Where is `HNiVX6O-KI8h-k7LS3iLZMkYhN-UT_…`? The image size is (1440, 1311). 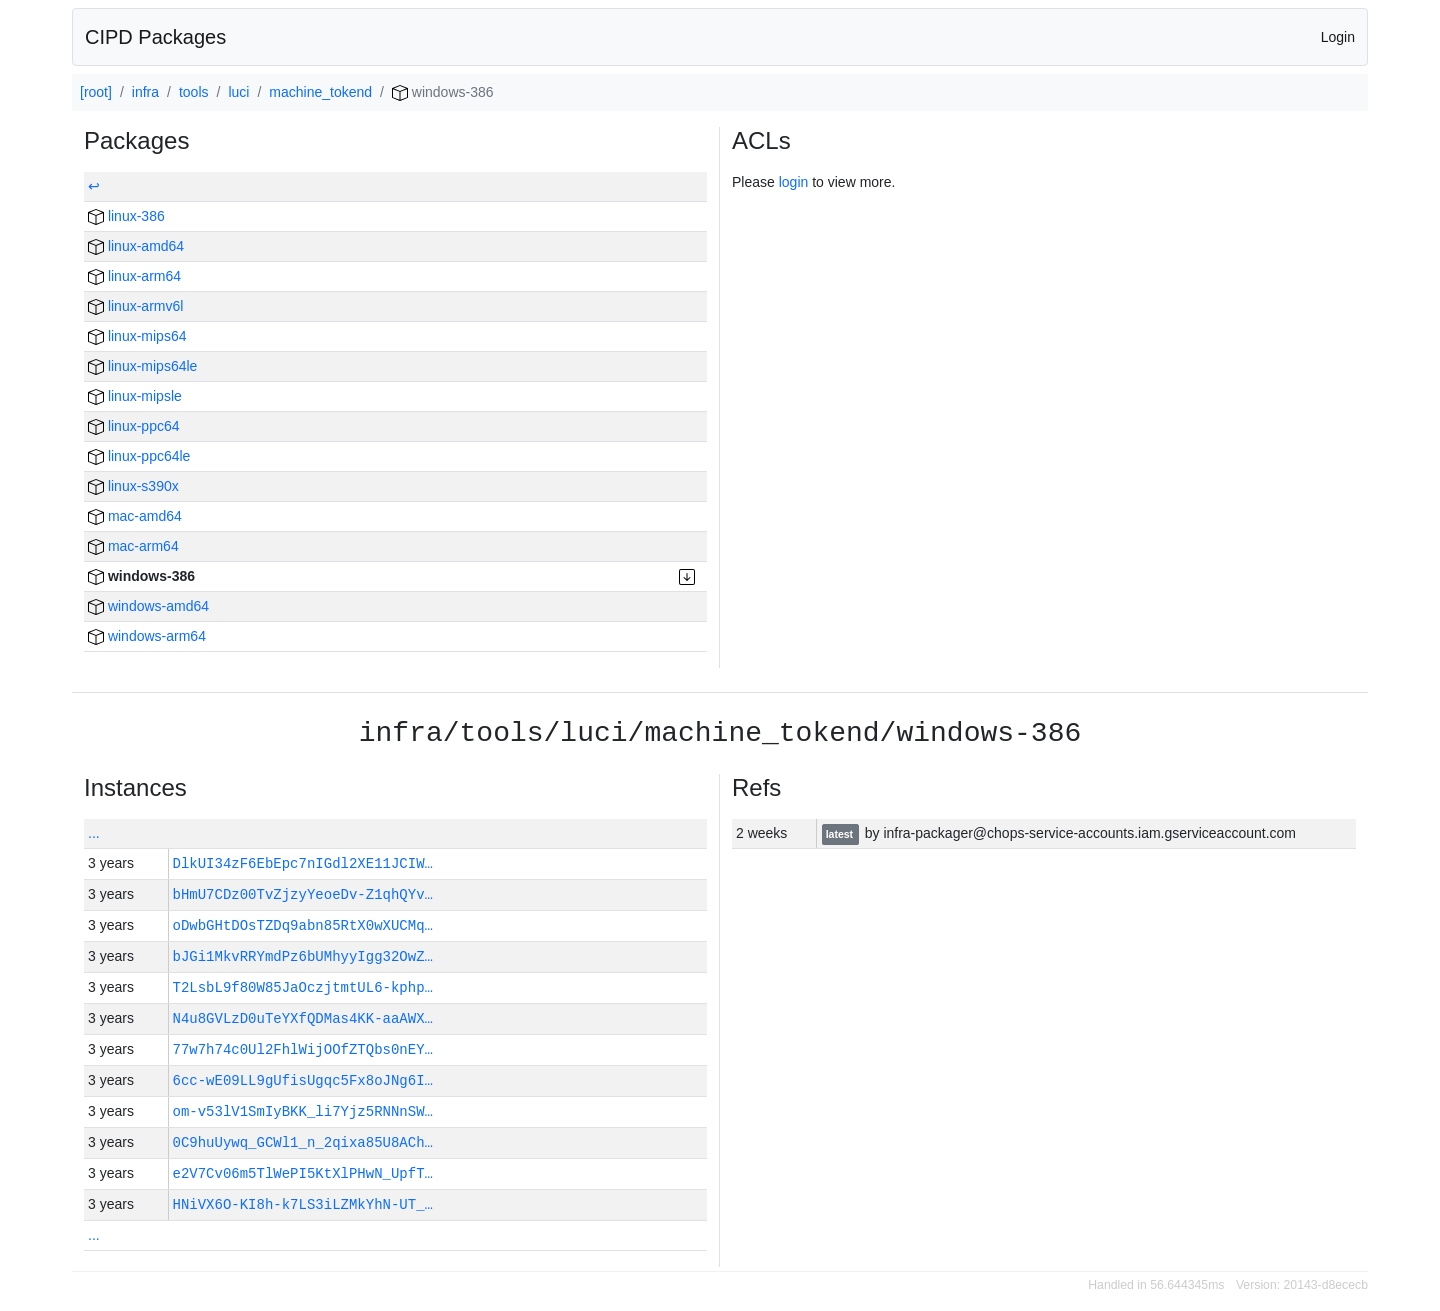 HNiVX6O-KI8h-k7LS3iLZMkYhN-UT_… is located at coordinates (303, 1204).